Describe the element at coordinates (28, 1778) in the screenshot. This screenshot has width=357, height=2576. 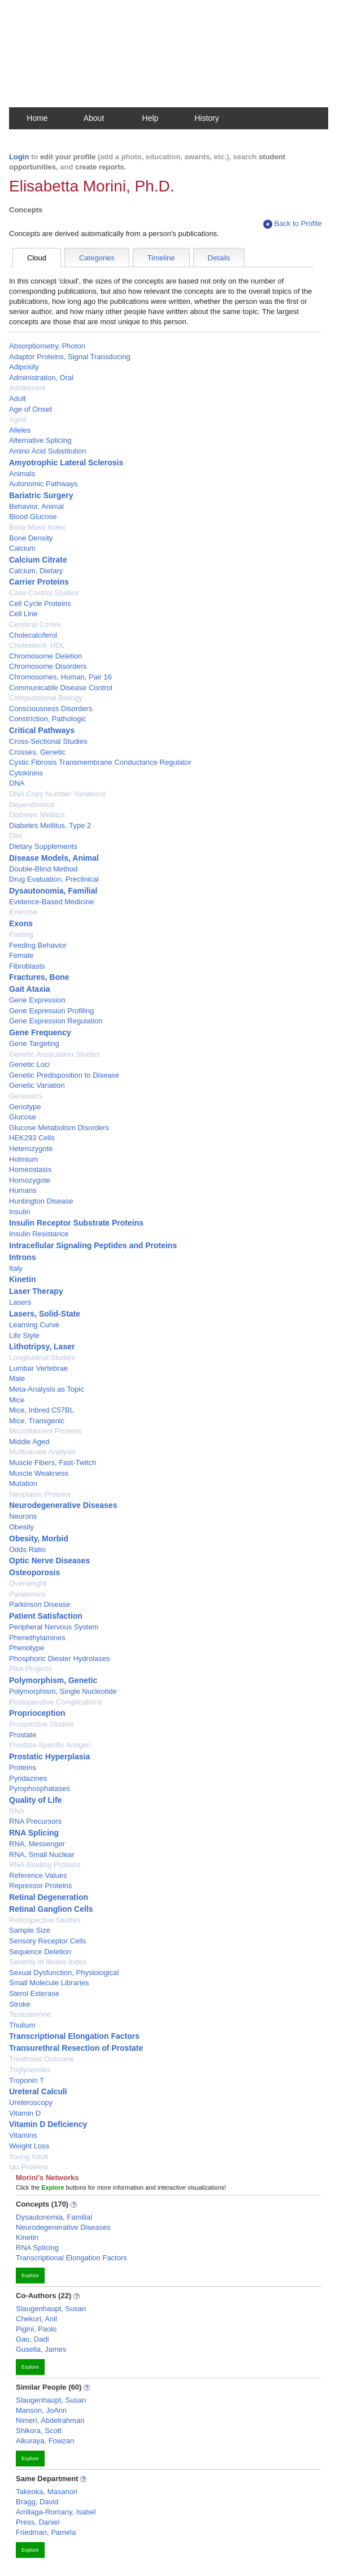
I see `Pyridazines` at that location.